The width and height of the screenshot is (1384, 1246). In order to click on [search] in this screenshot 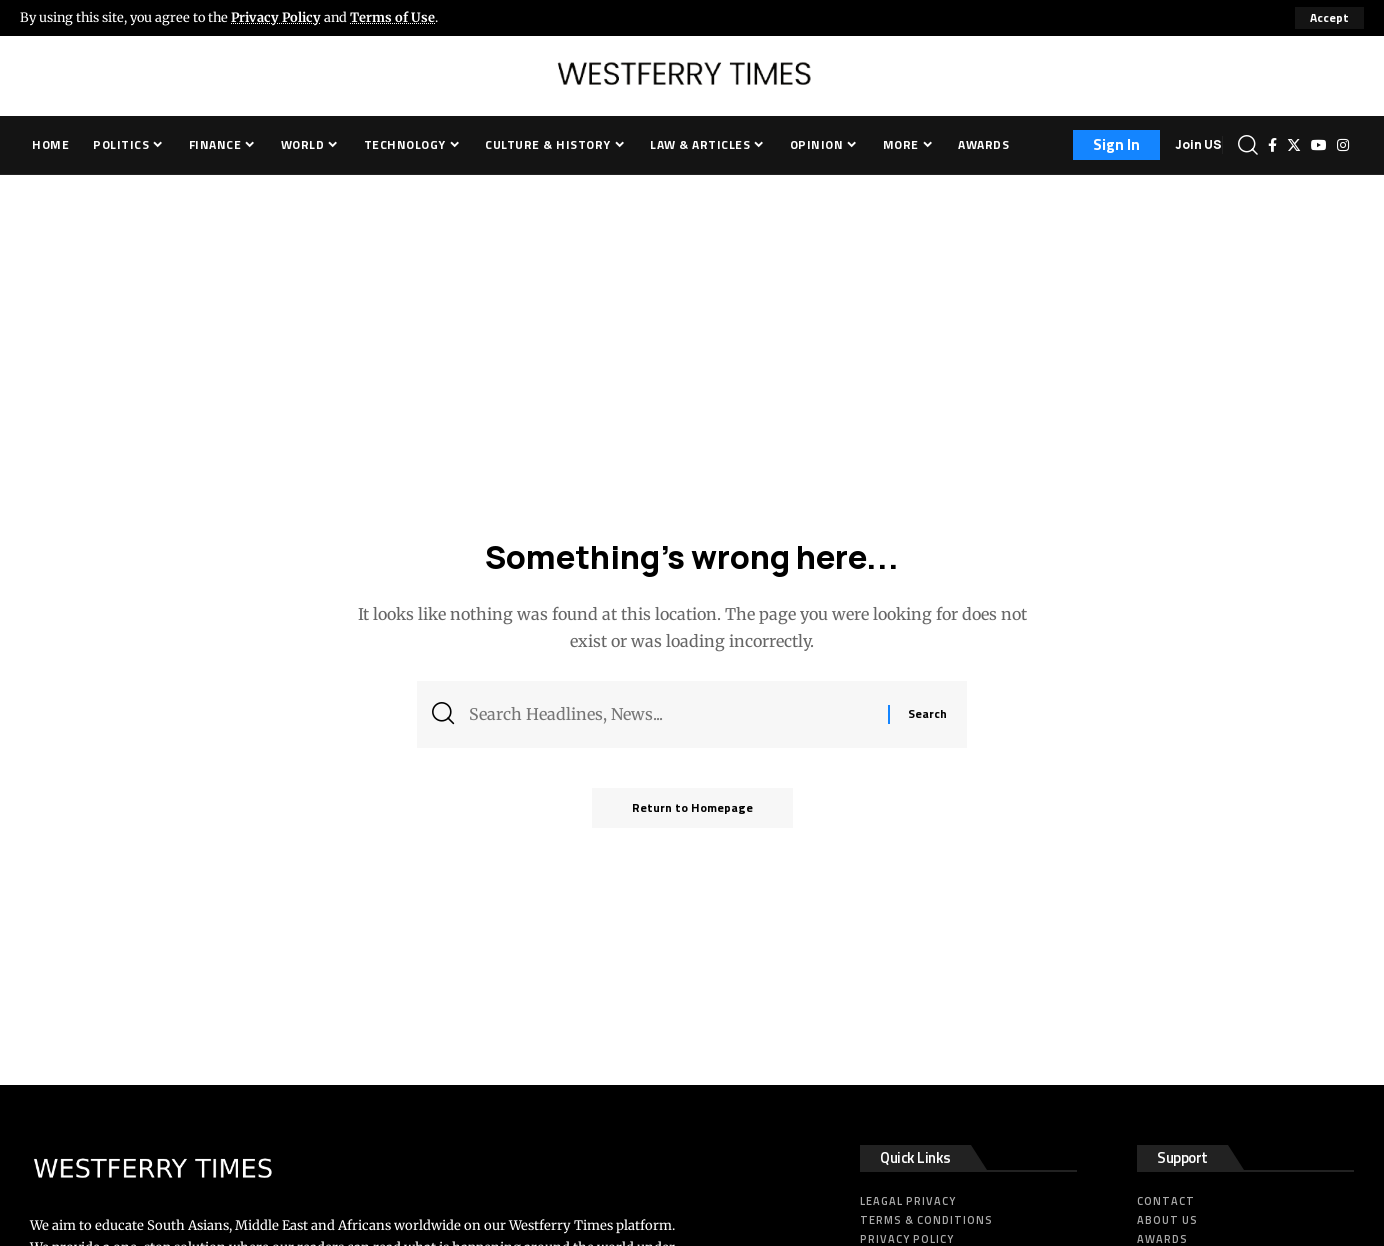, I will do `click(1248, 145)`.